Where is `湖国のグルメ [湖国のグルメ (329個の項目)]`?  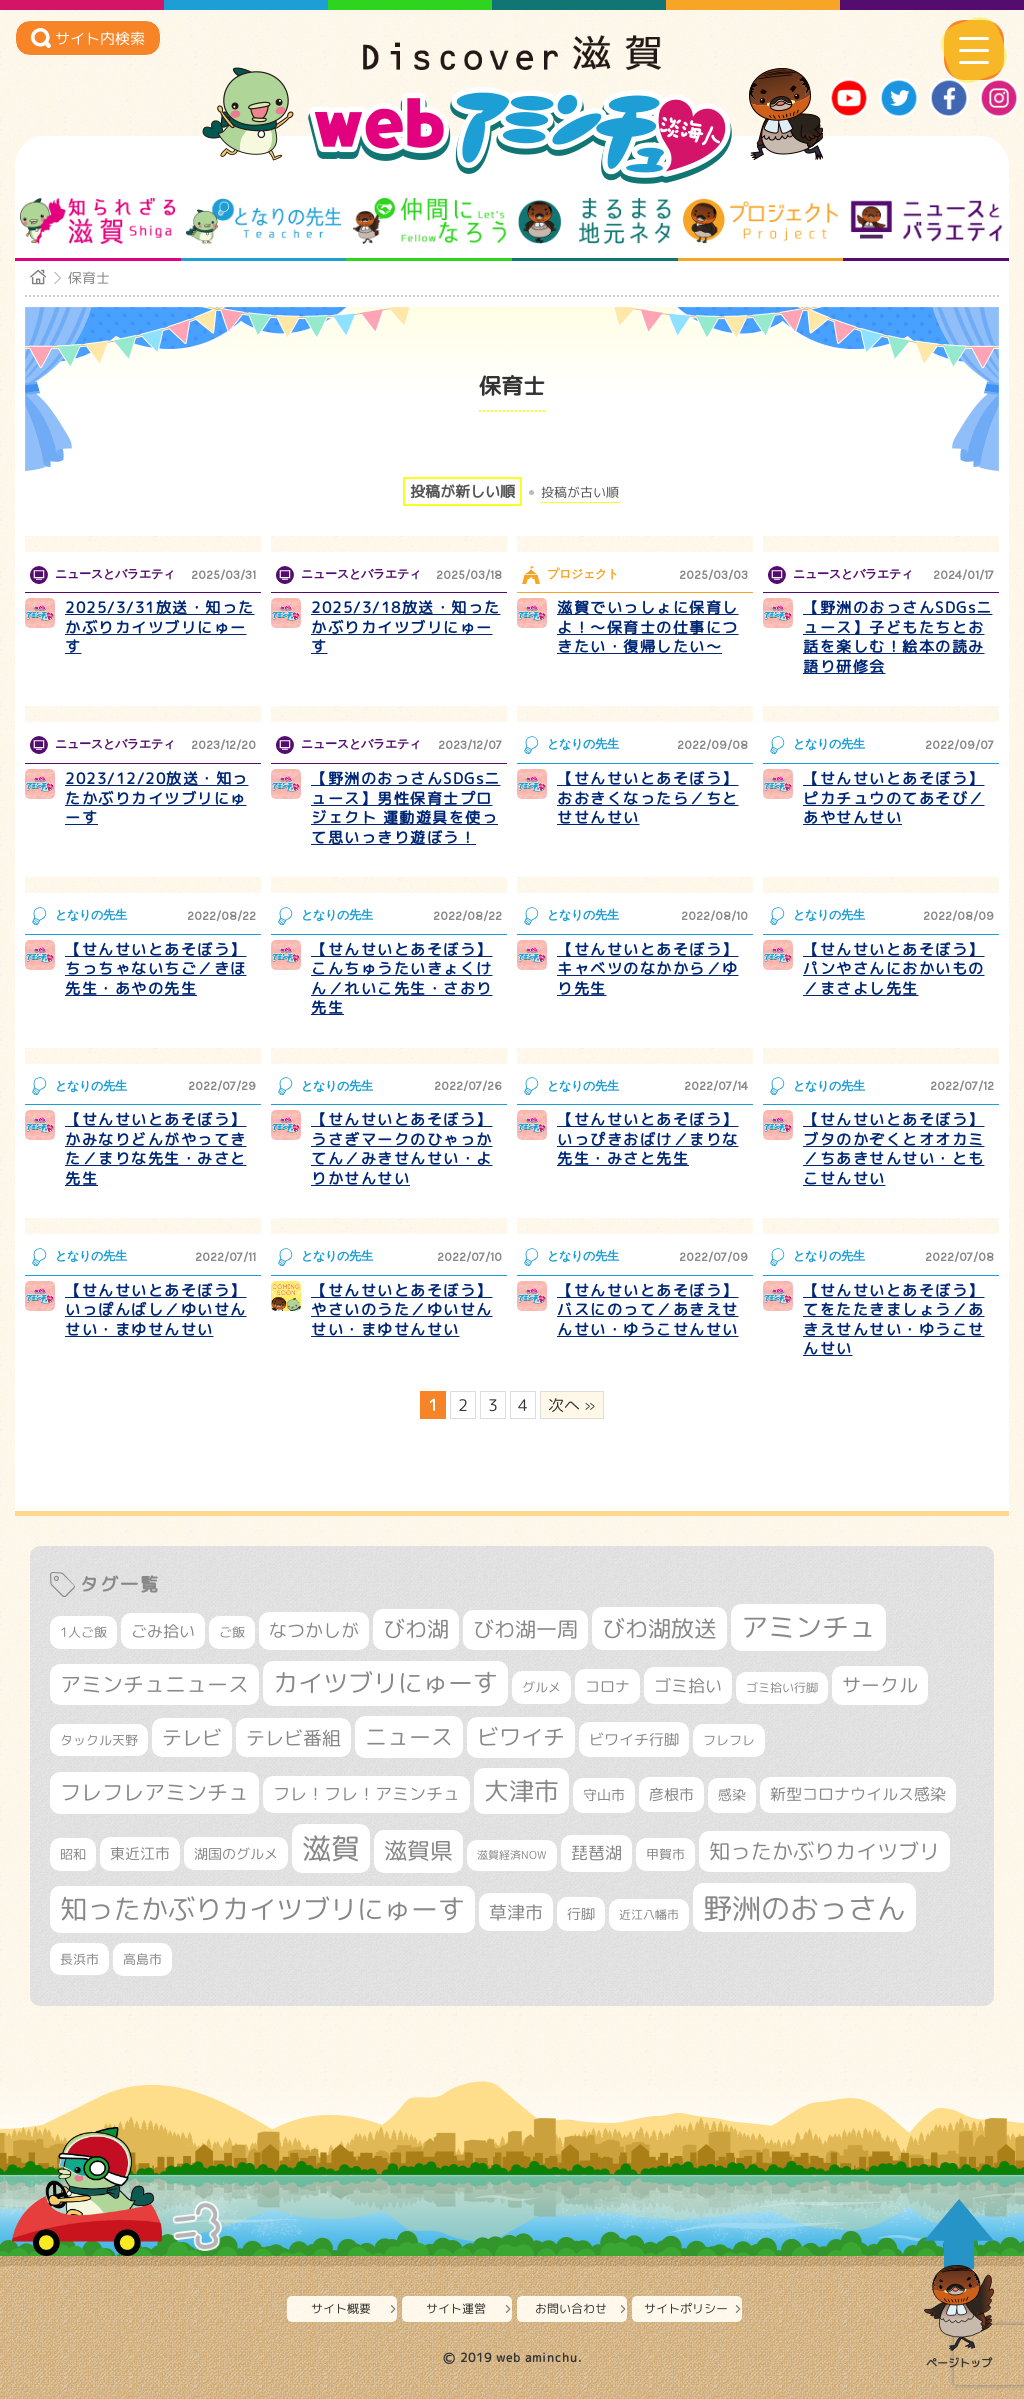 湖国のグルメ [湖国のグルメ (329個の項目)] is located at coordinates (236, 1853).